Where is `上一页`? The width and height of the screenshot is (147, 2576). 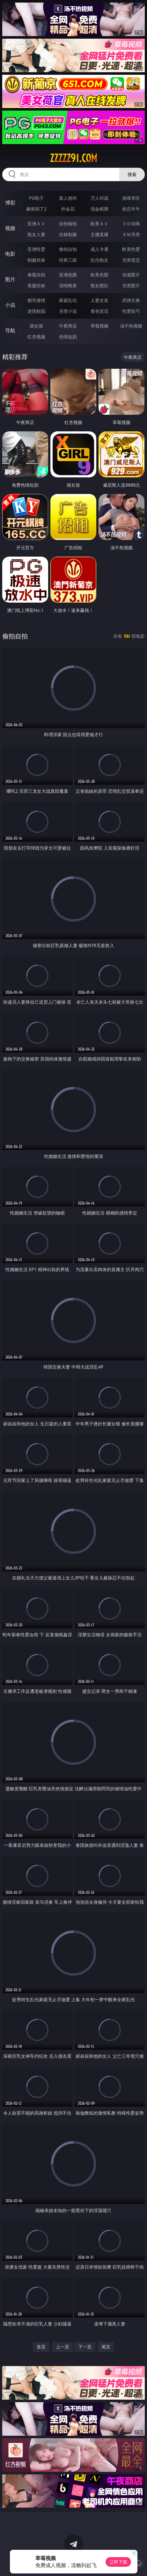 上一页 is located at coordinates (62, 2347).